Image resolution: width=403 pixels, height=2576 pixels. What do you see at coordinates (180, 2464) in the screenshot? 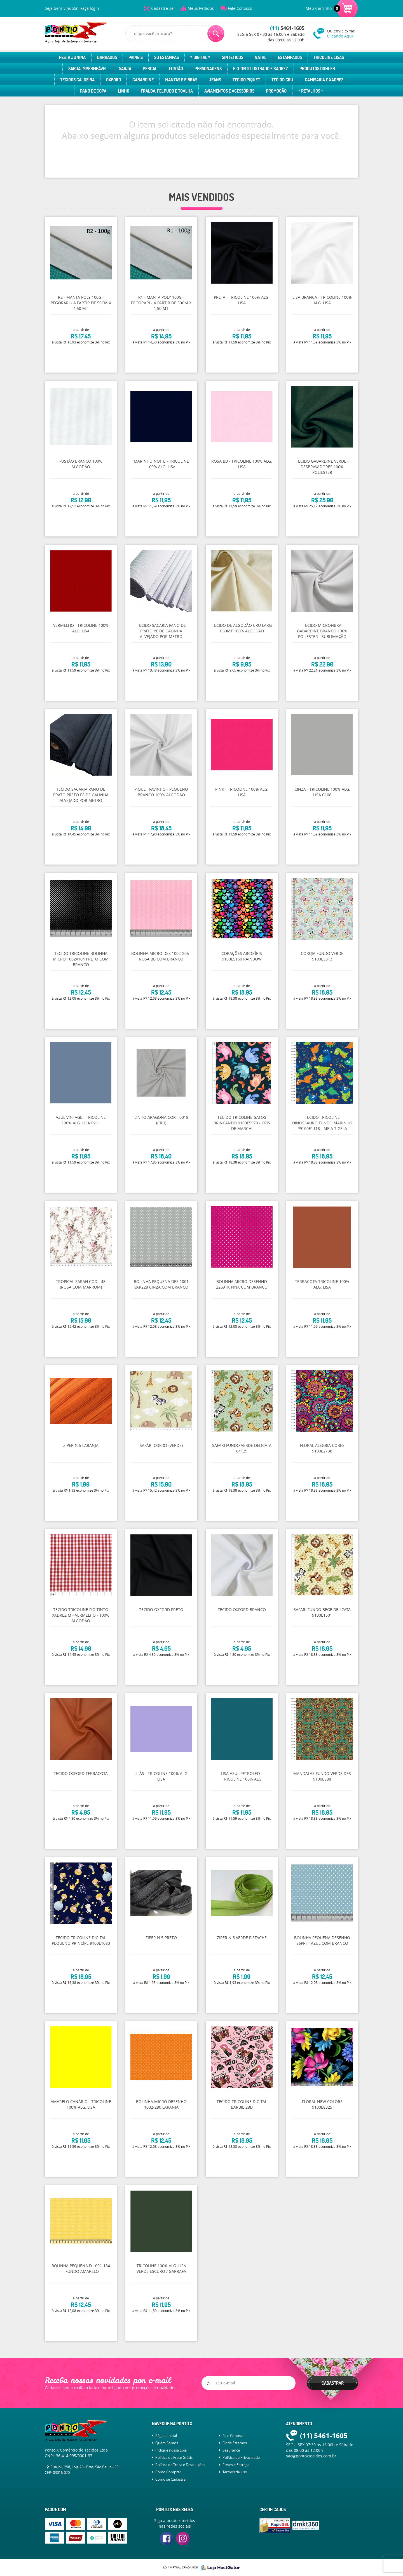
I see `Política de Troca e Devoluções` at bounding box center [180, 2464].